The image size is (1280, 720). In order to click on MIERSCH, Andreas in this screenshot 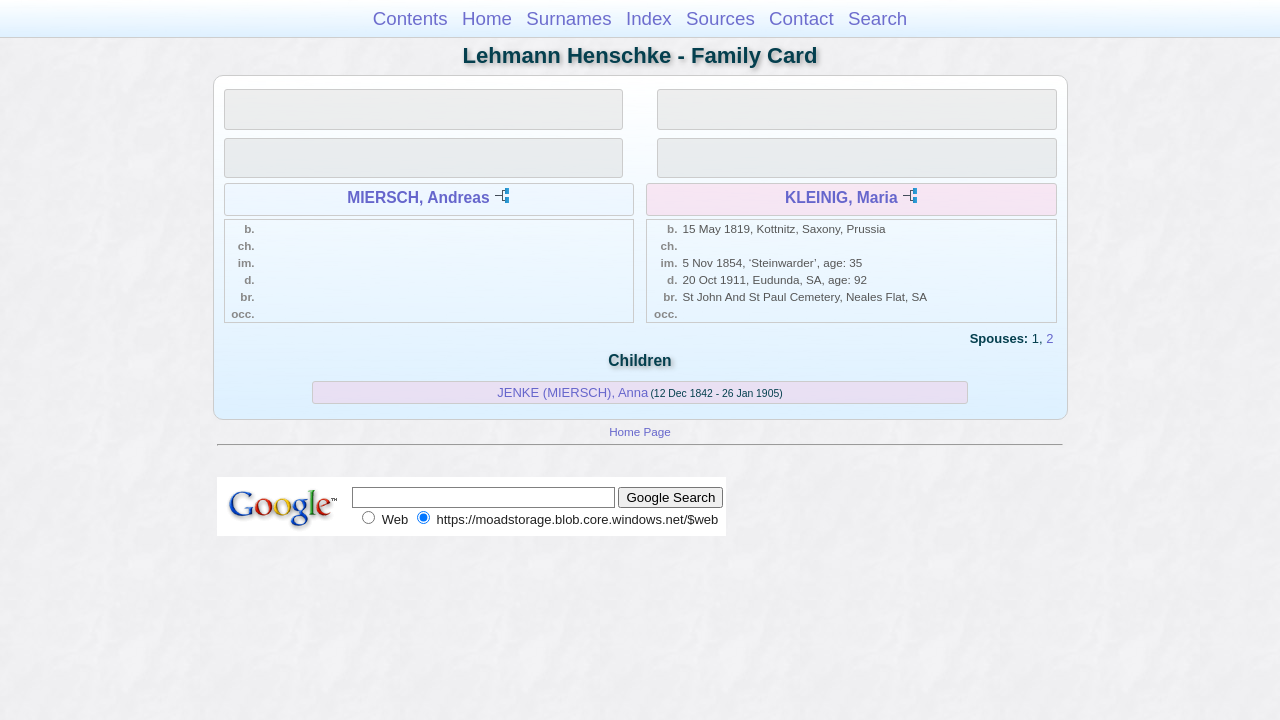, I will do `click(418, 197)`.